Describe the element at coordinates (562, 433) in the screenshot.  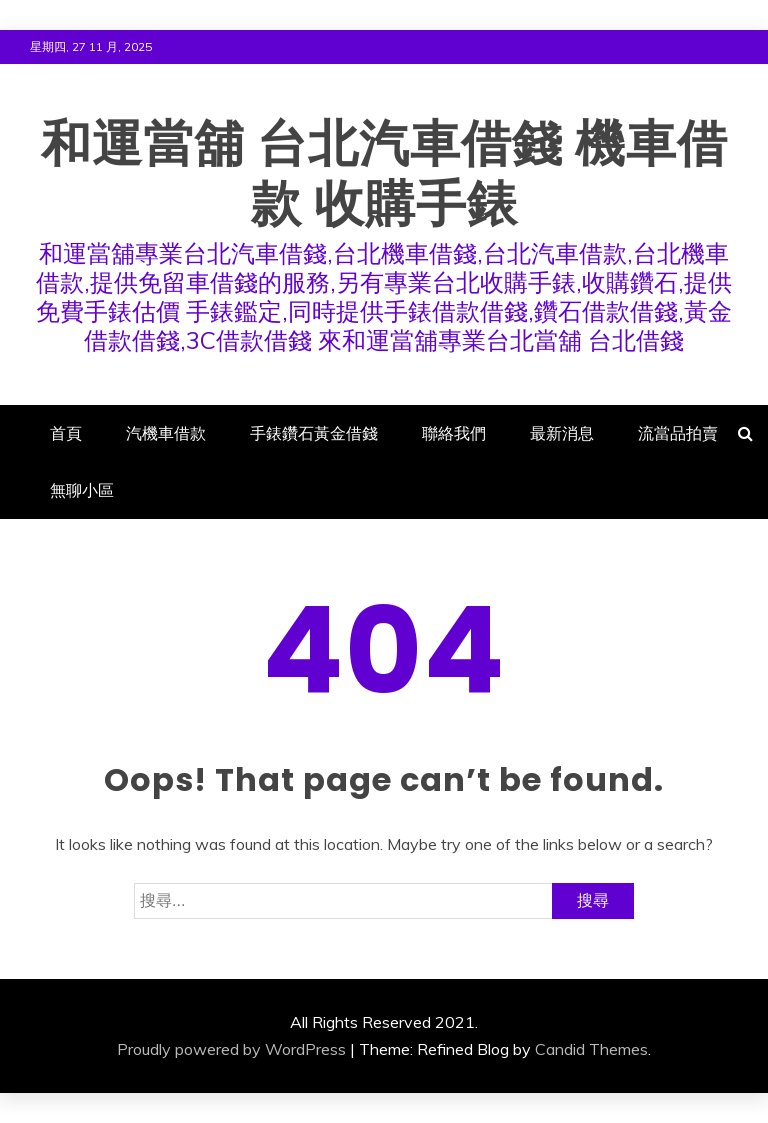
I see `最新消息` at that location.